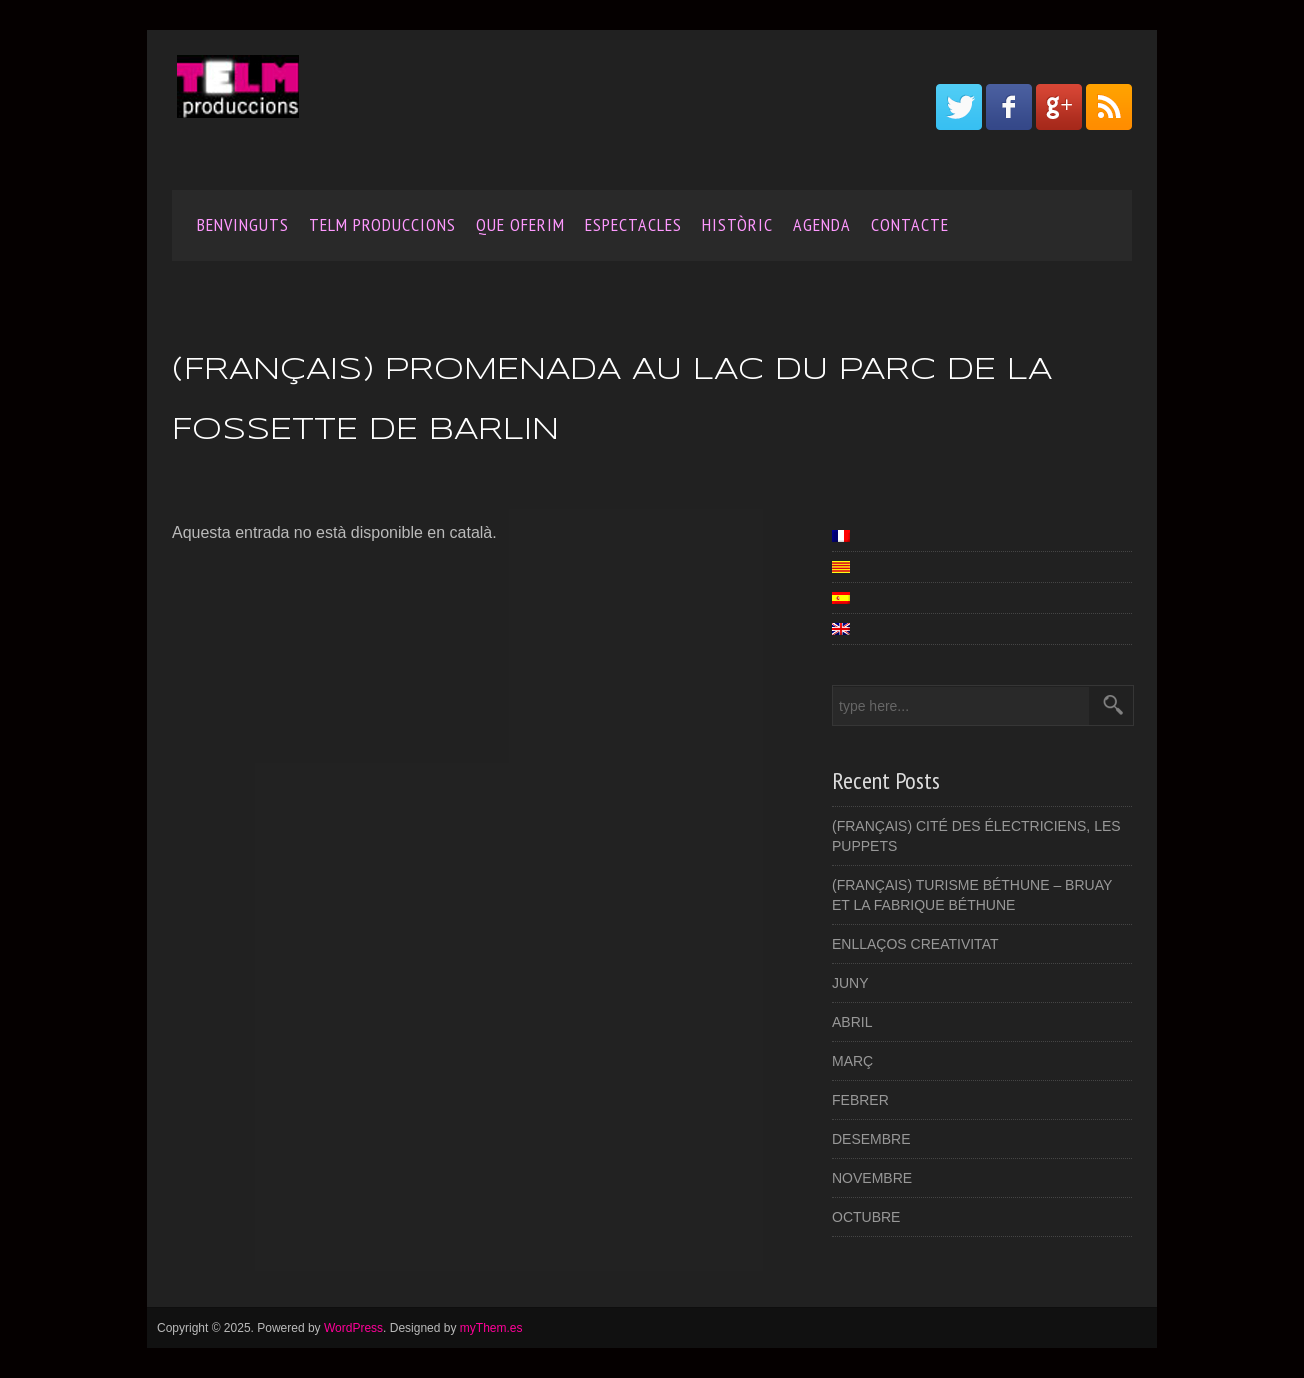 Image resolution: width=1304 pixels, height=1378 pixels. Describe the element at coordinates (520, 224) in the screenshot. I see `Que oferim` at that location.